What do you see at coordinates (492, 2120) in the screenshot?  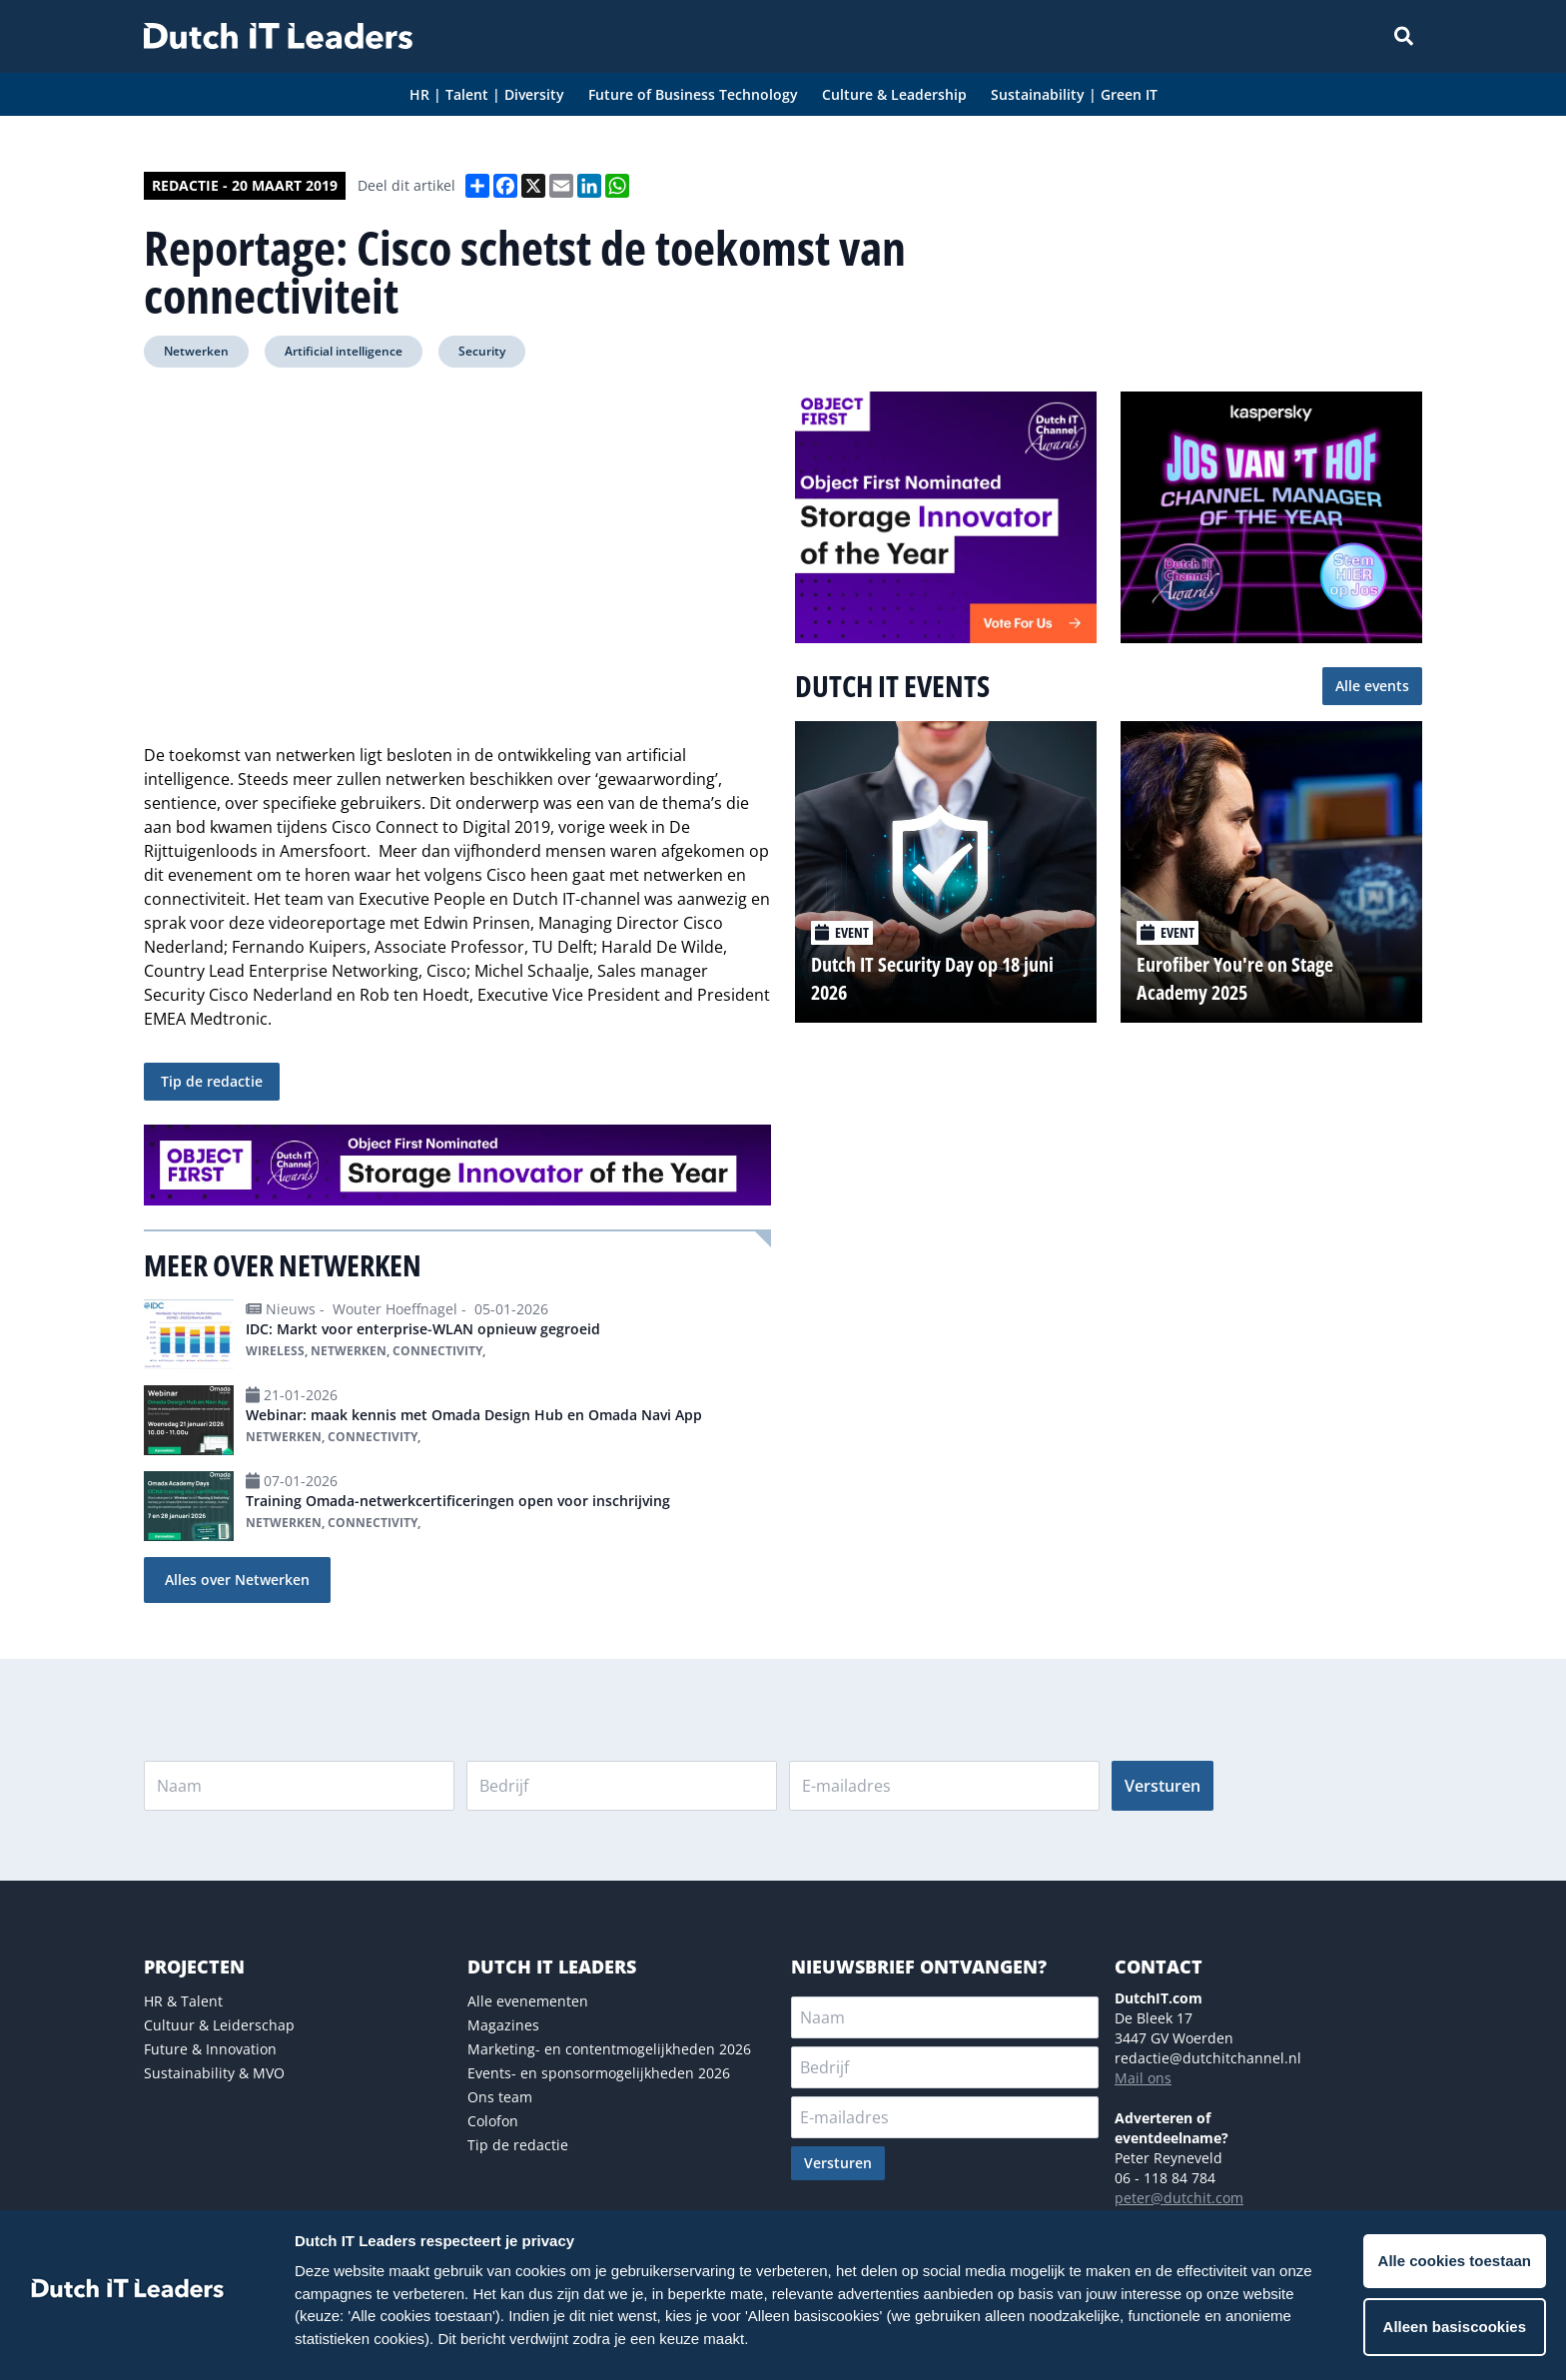 I see `Colofon` at bounding box center [492, 2120].